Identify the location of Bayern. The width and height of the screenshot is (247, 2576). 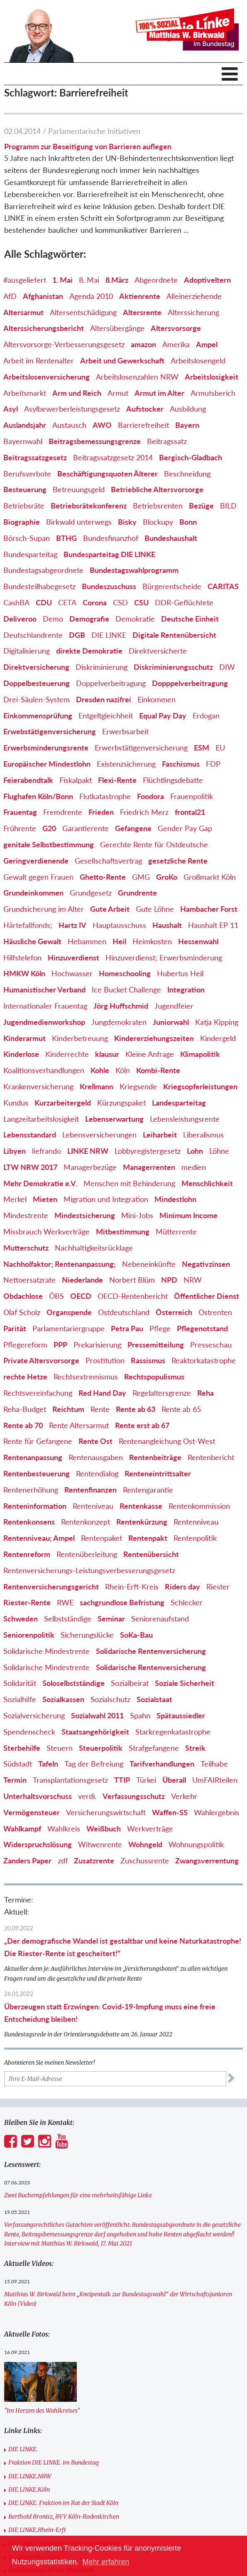
(187, 424).